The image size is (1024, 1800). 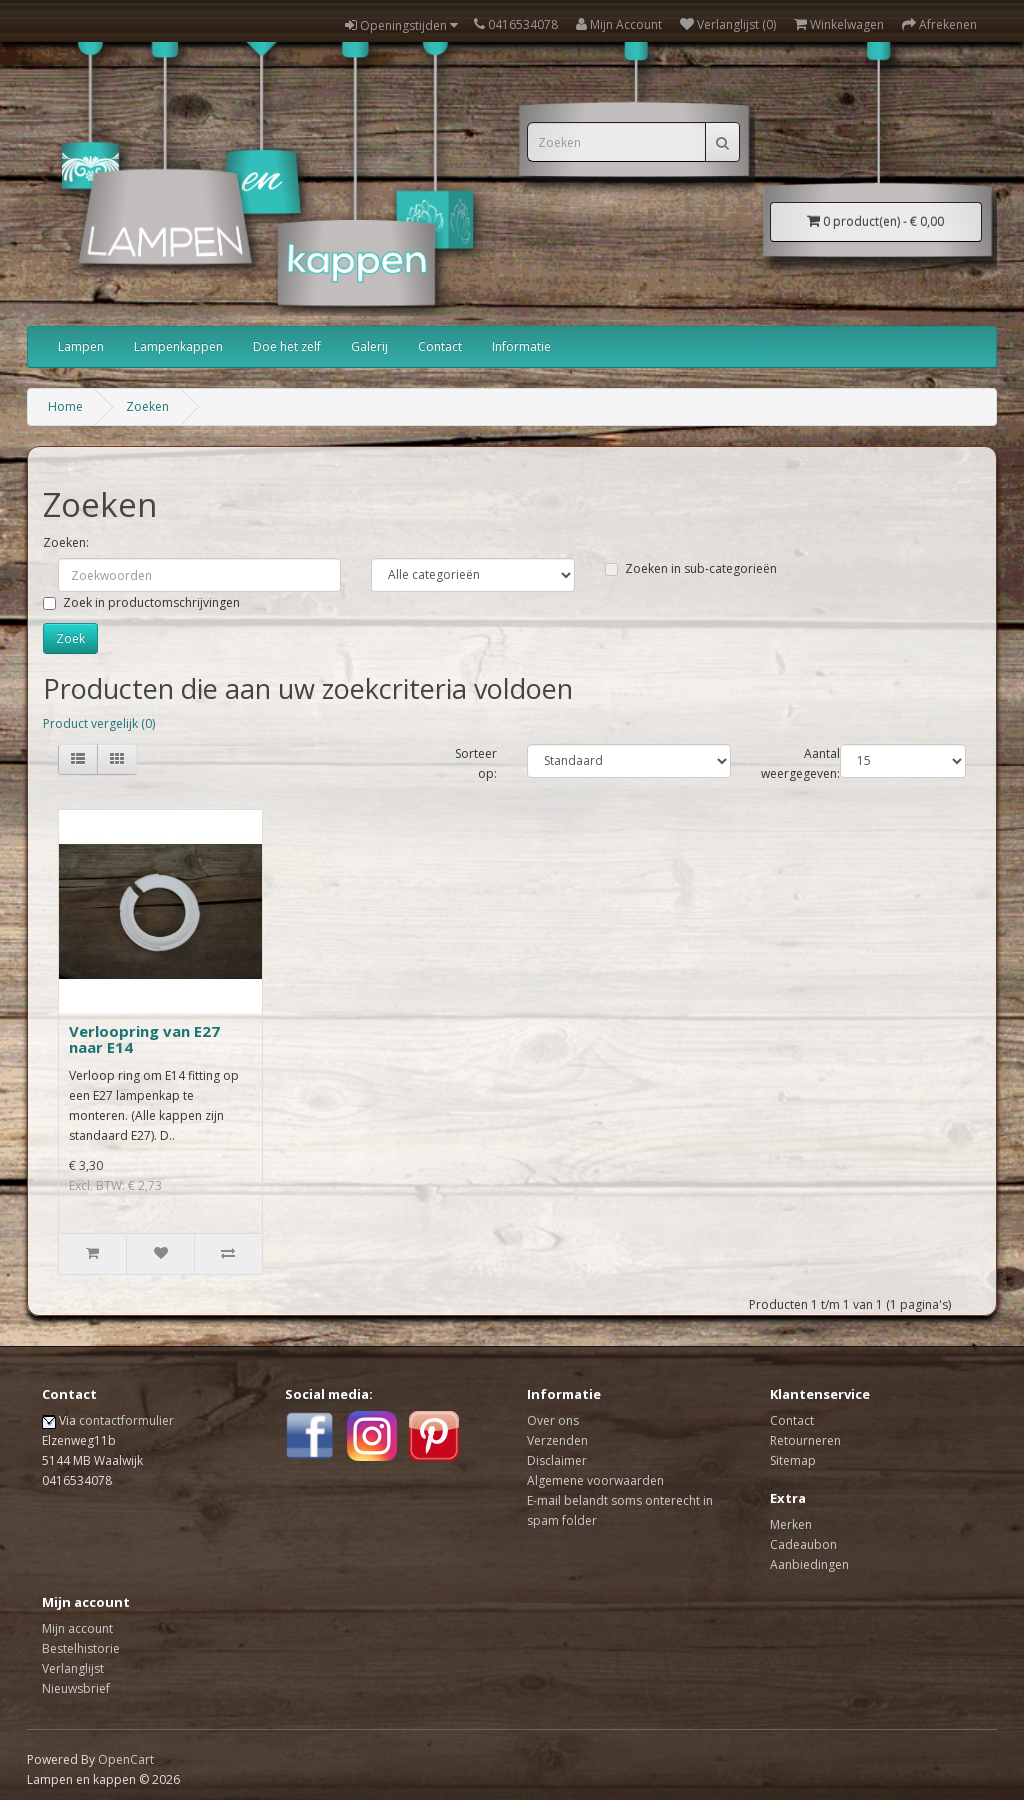 What do you see at coordinates (76, 1688) in the screenshot?
I see `Nieuwsbrief` at bounding box center [76, 1688].